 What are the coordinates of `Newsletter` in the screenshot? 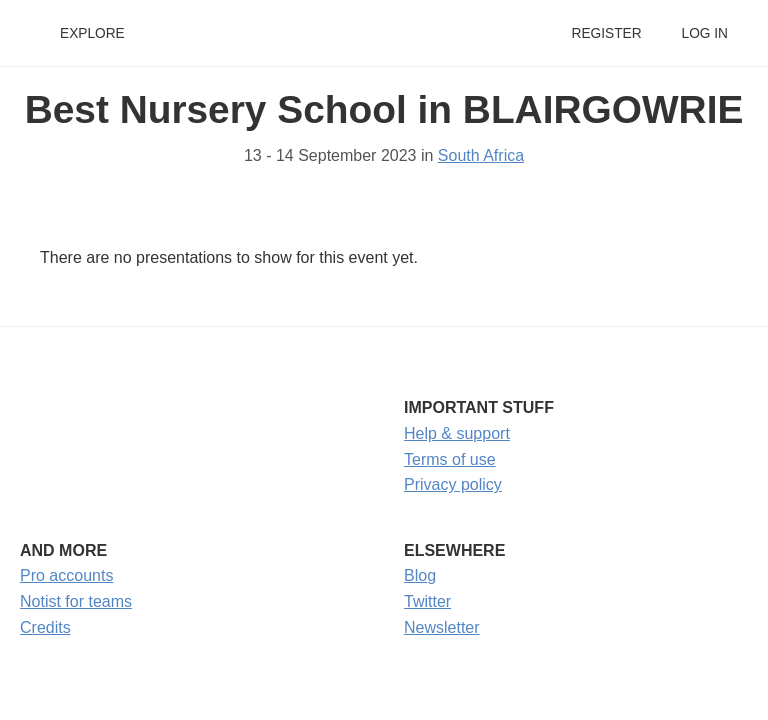 It's located at (442, 627).